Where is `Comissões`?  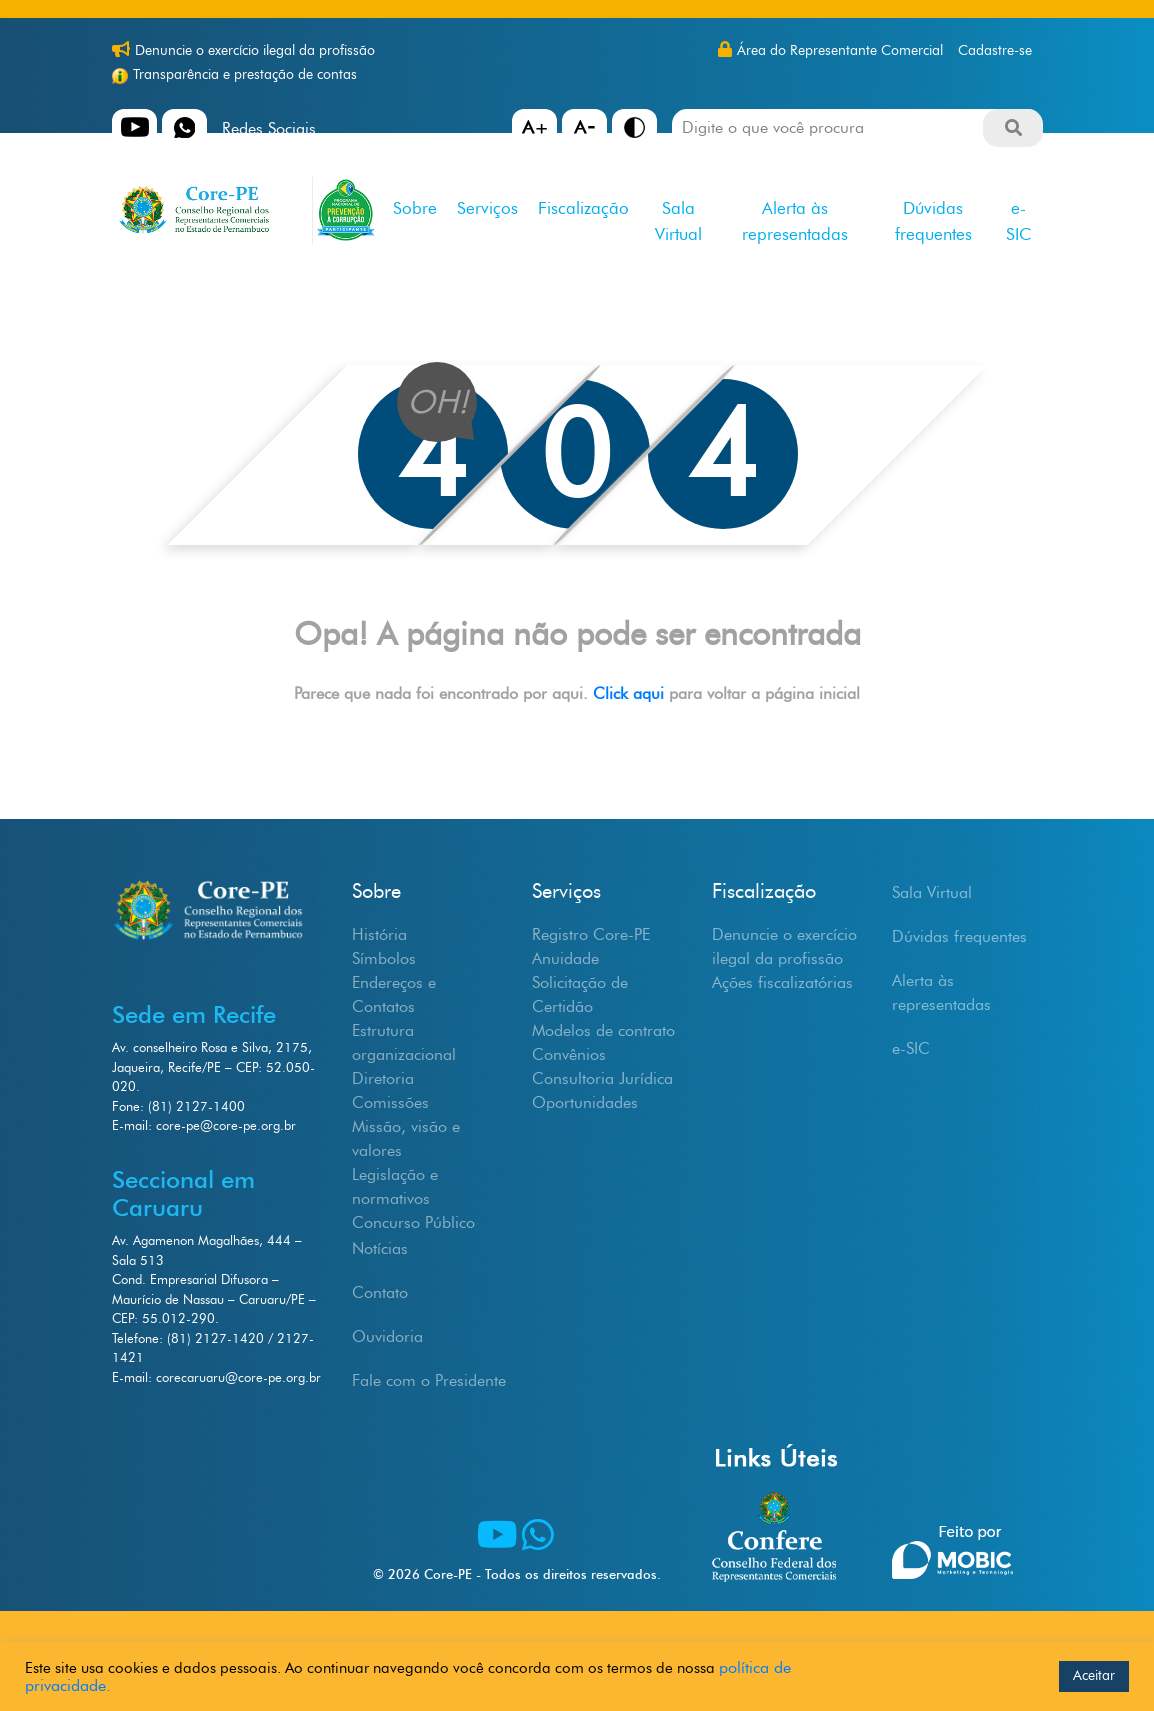 Comissões is located at coordinates (390, 1102).